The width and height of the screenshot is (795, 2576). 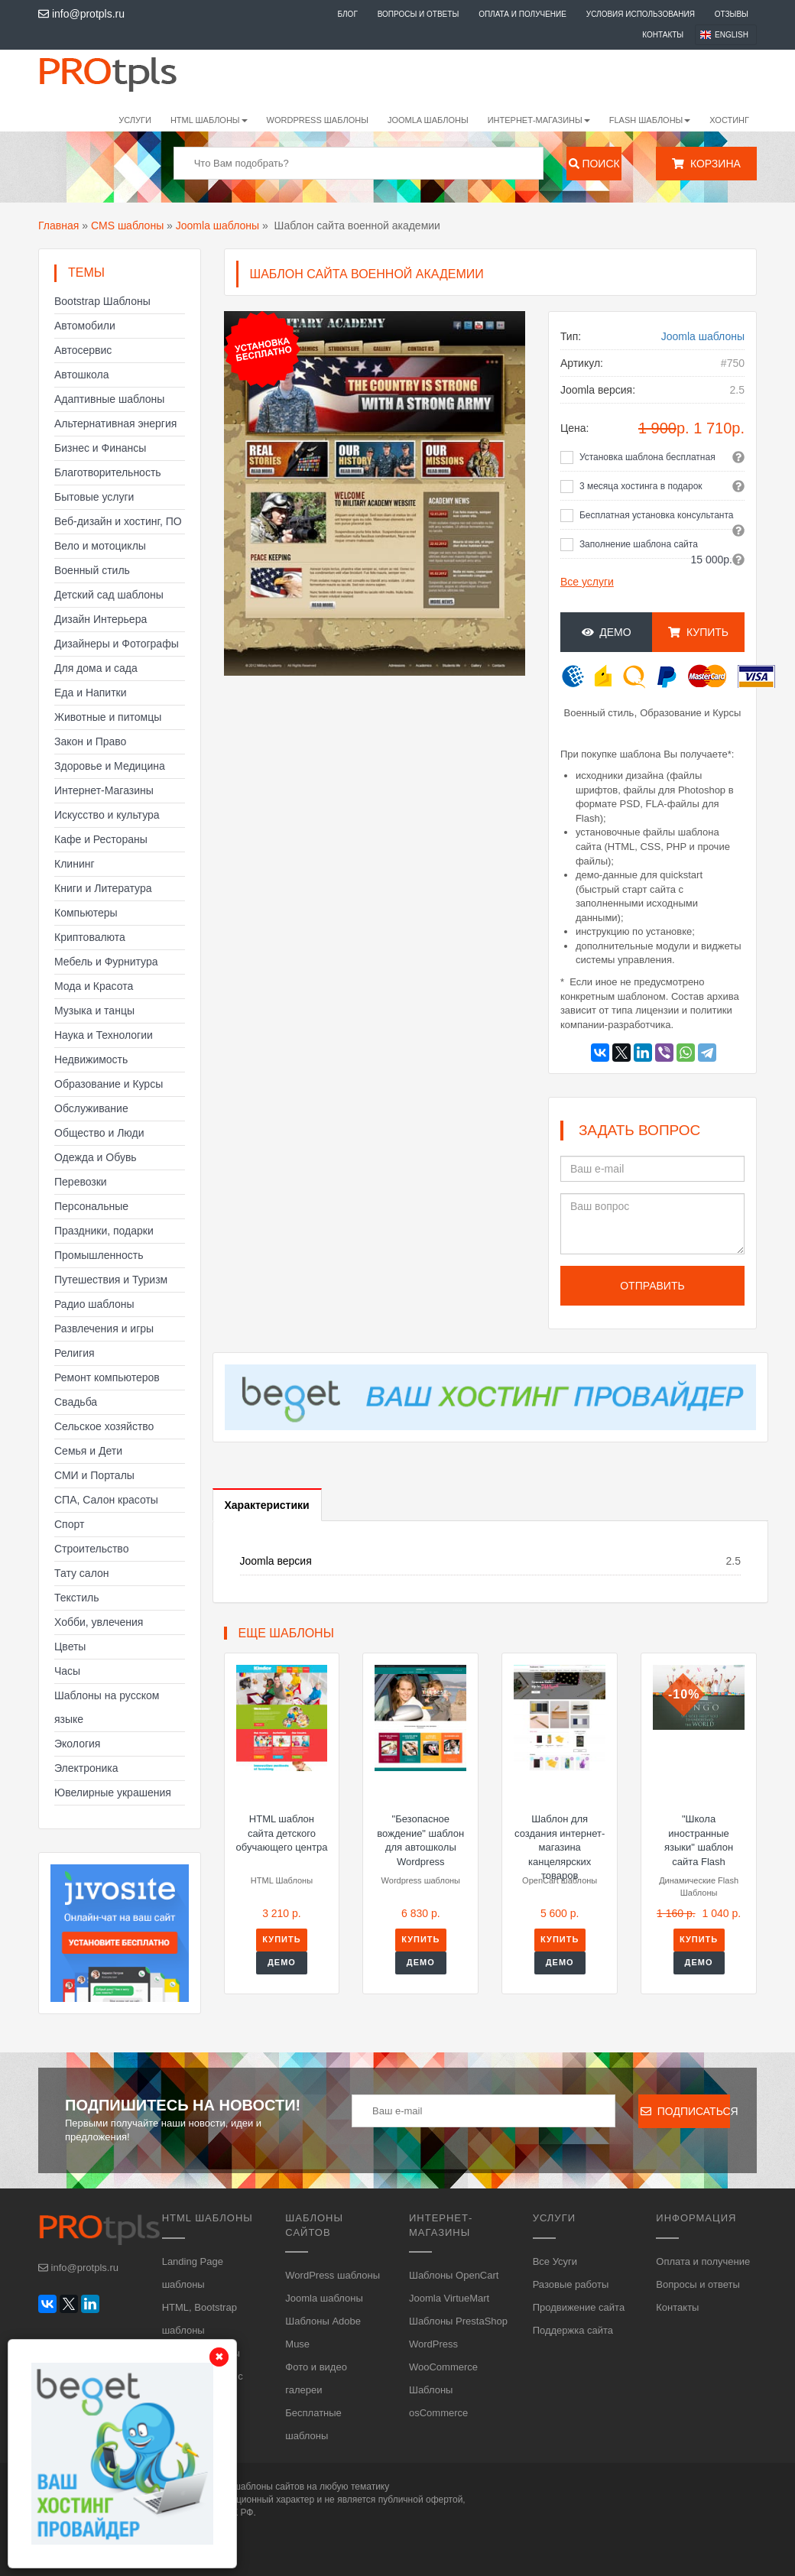 What do you see at coordinates (106, 1500) in the screenshot?
I see `СПА, Салон красоты` at bounding box center [106, 1500].